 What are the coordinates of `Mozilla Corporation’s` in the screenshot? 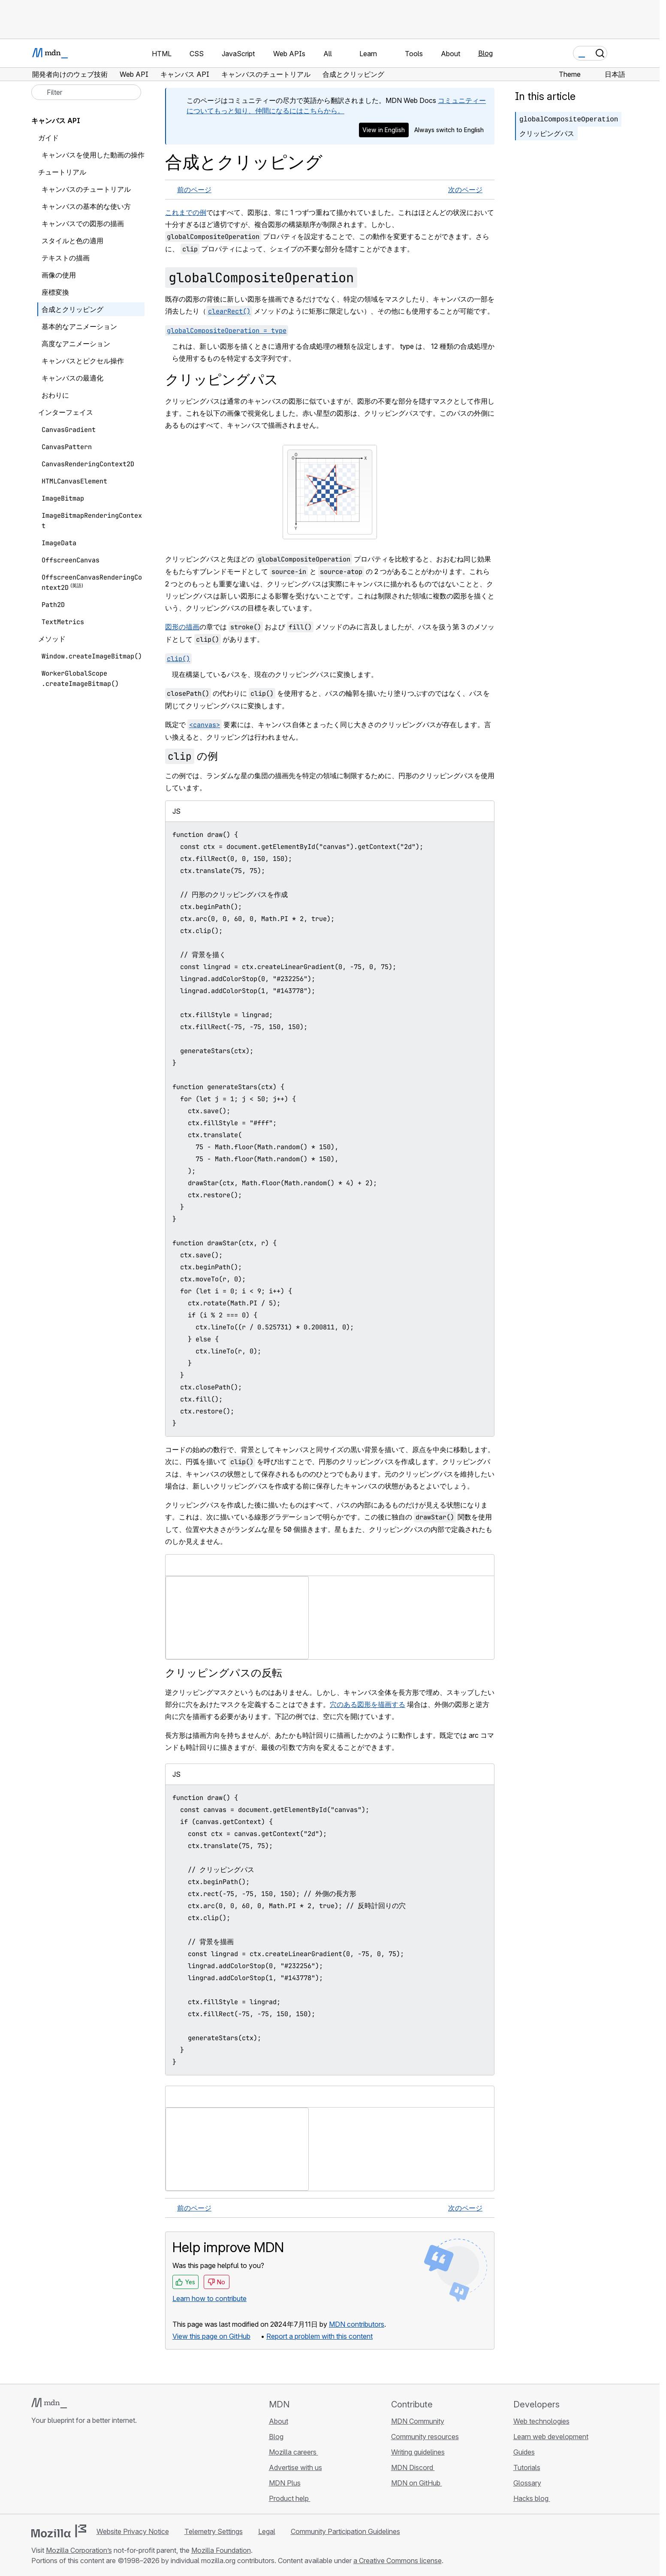 It's located at (79, 2550).